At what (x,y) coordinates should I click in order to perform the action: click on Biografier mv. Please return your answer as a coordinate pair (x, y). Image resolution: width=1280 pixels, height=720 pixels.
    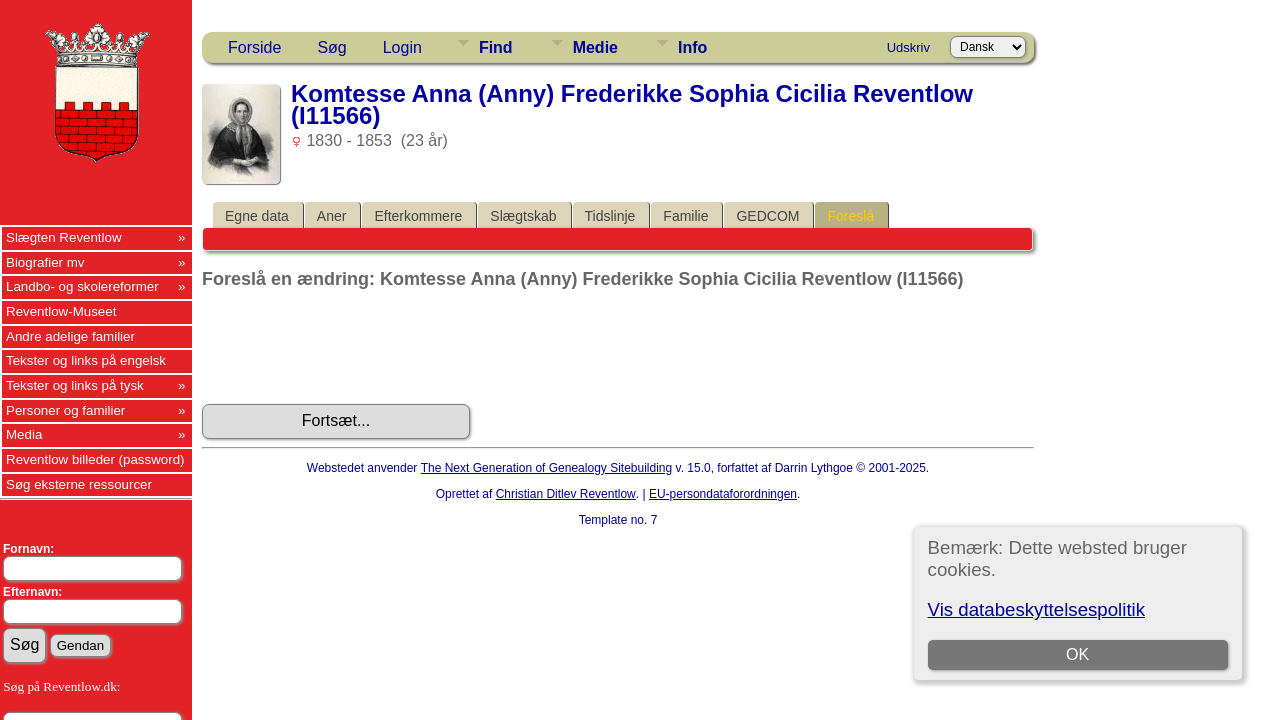
    Looking at the image, I should click on (45, 262).